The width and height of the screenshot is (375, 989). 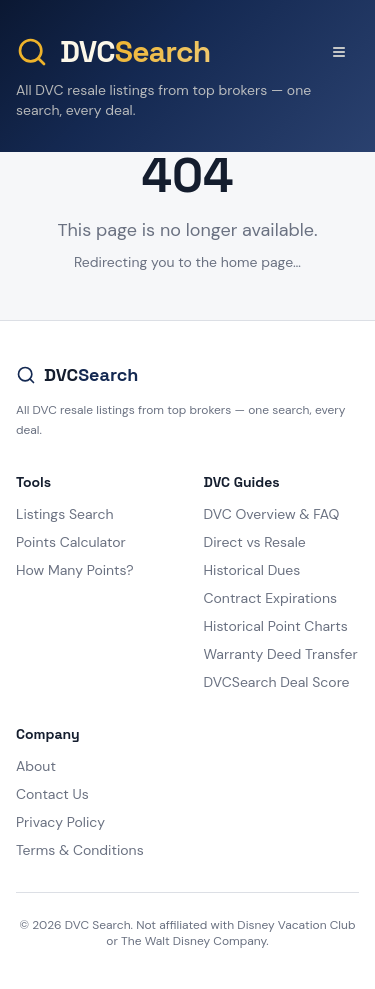 What do you see at coordinates (281, 654) in the screenshot?
I see `Warranty Deed Transfer` at bounding box center [281, 654].